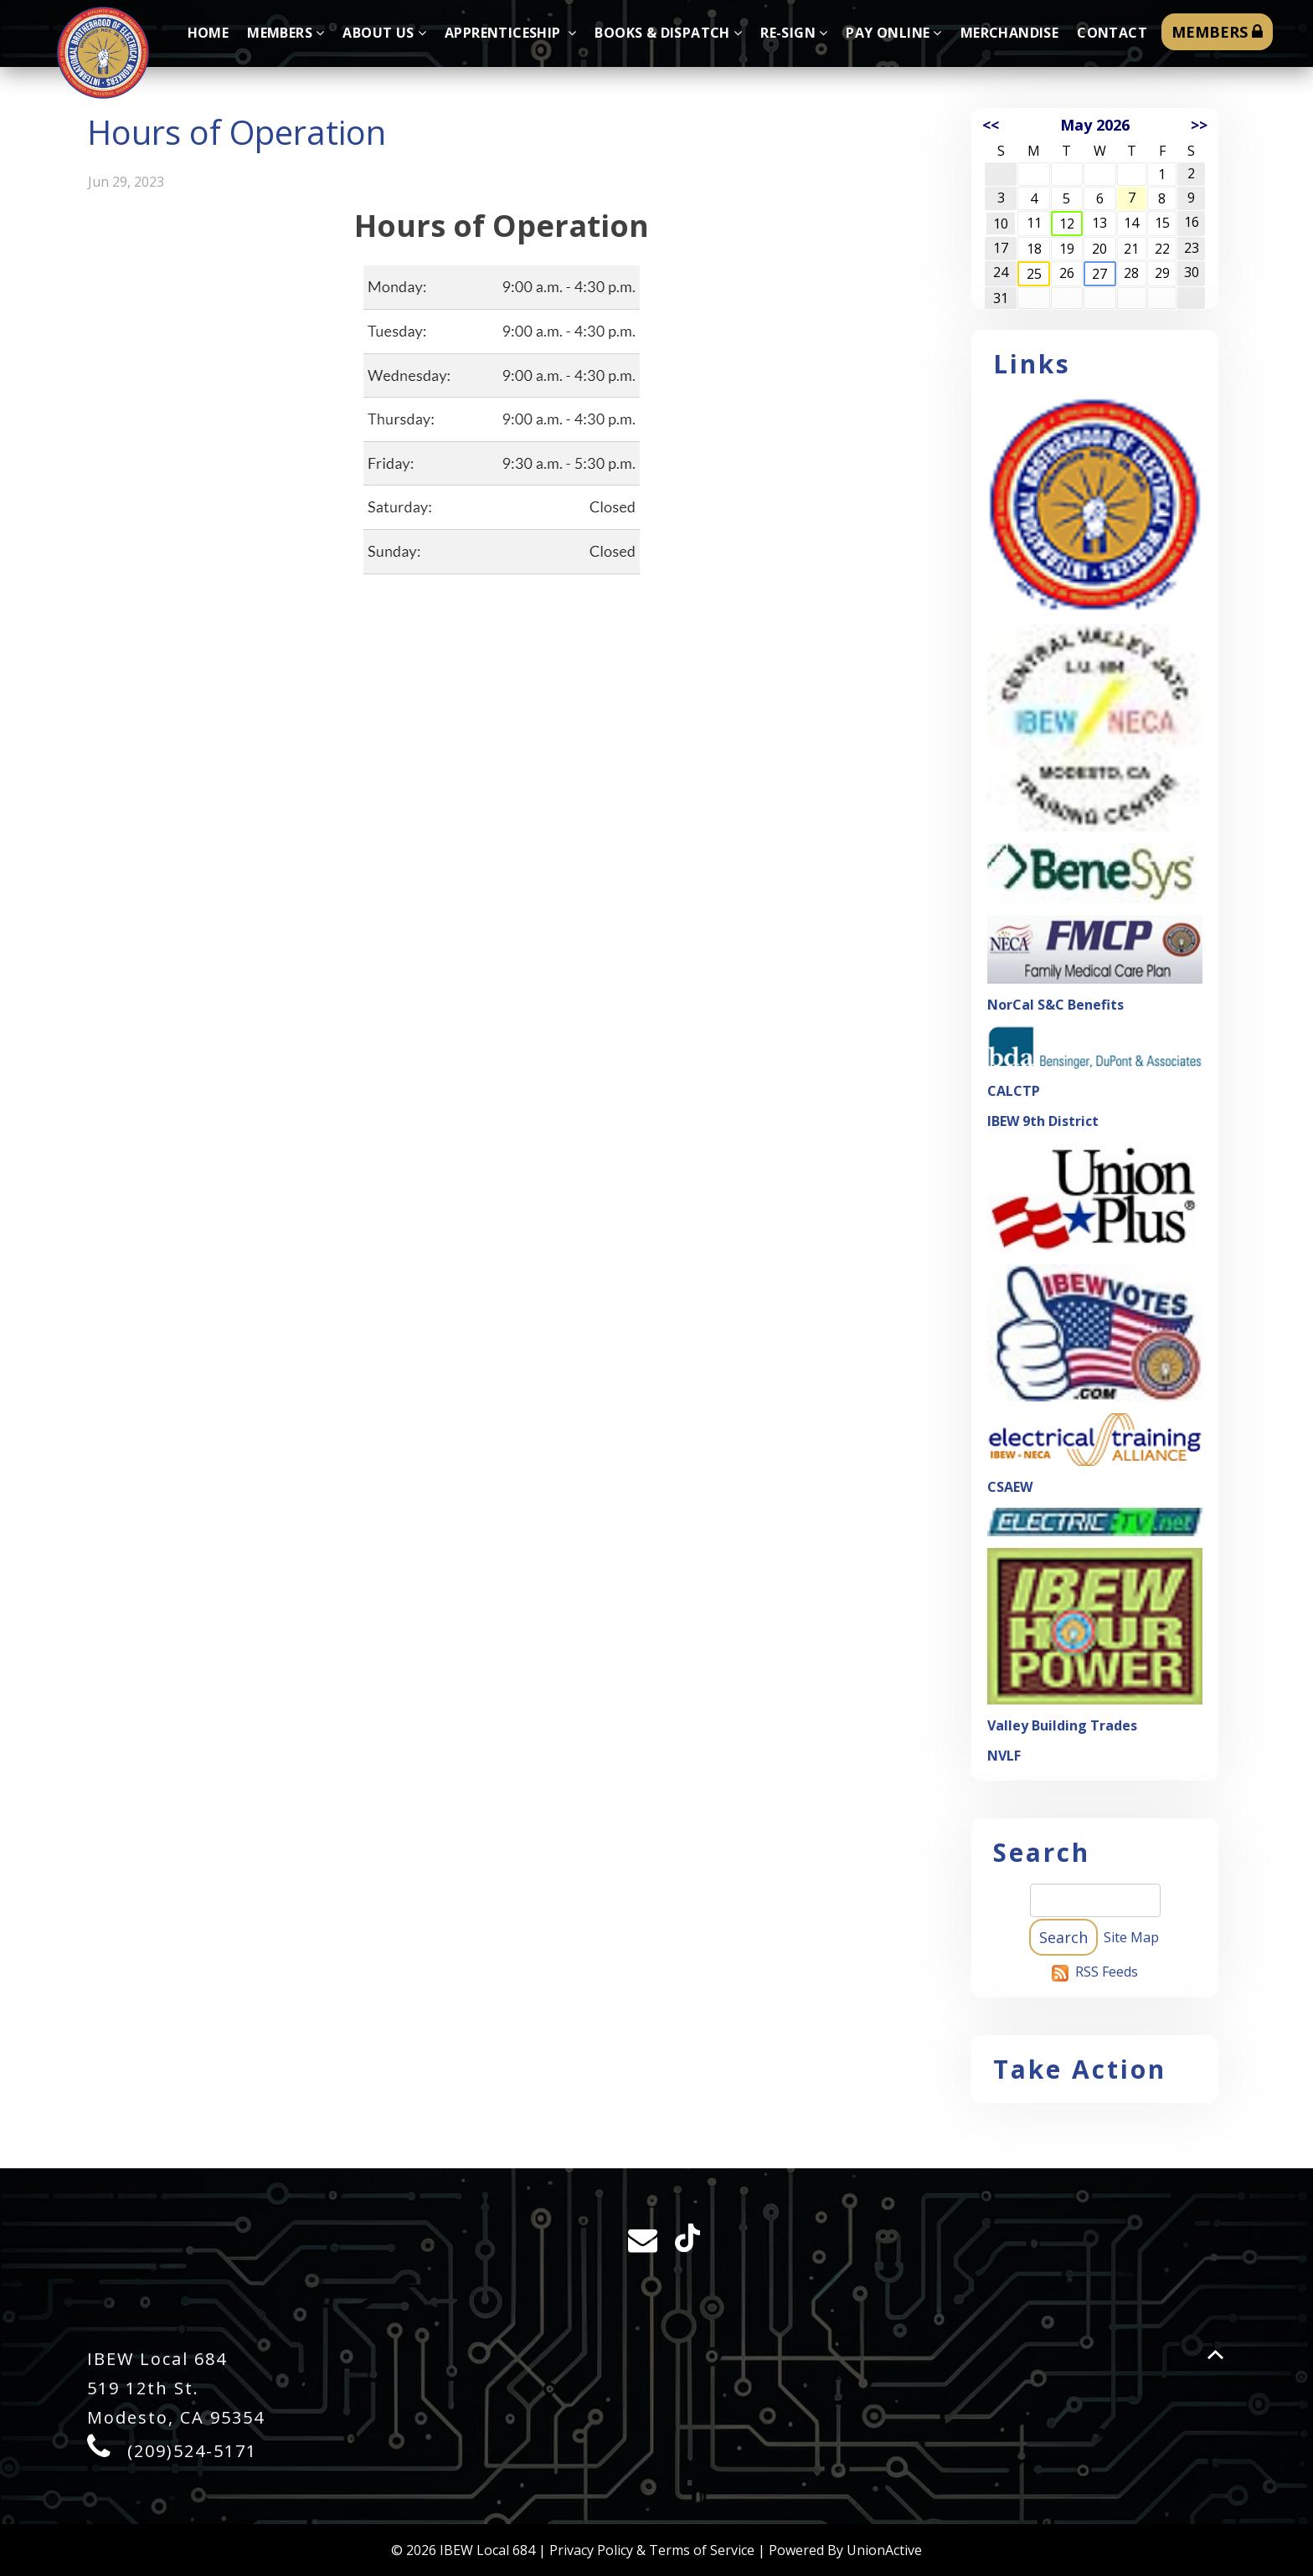 The image size is (1313, 2576). What do you see at coordinates (208, 32) in the screenshot?
I see `Home` at bounding box center [208, 32].